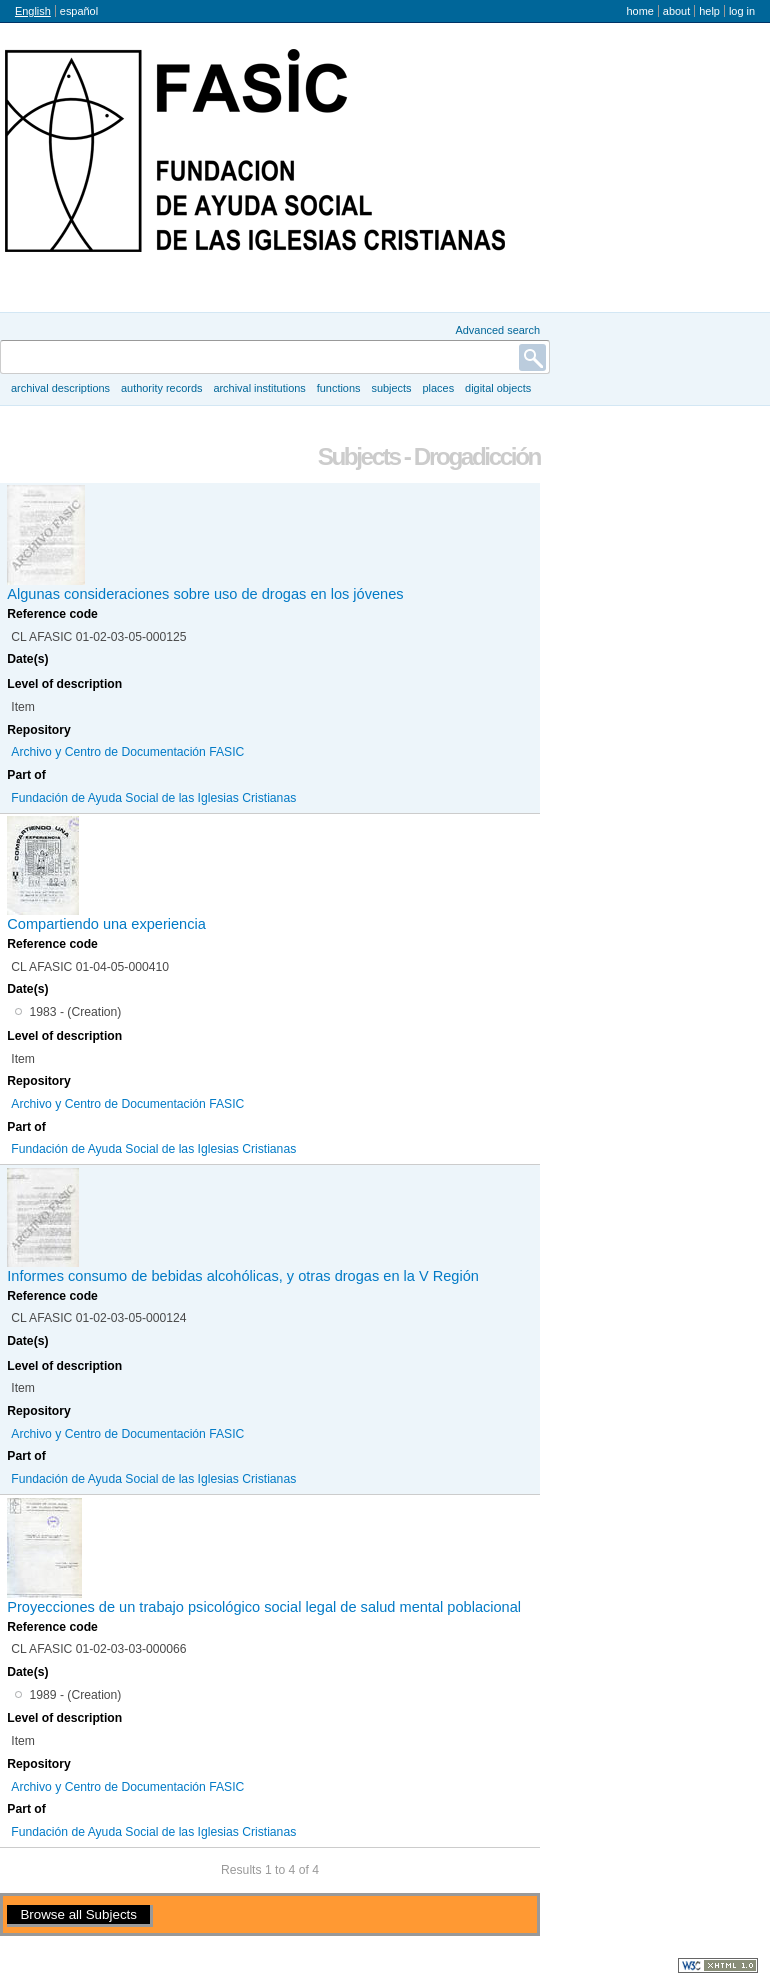 This screenshot has height=1985, width=770. I want to click on Log in, so click(742, 11).